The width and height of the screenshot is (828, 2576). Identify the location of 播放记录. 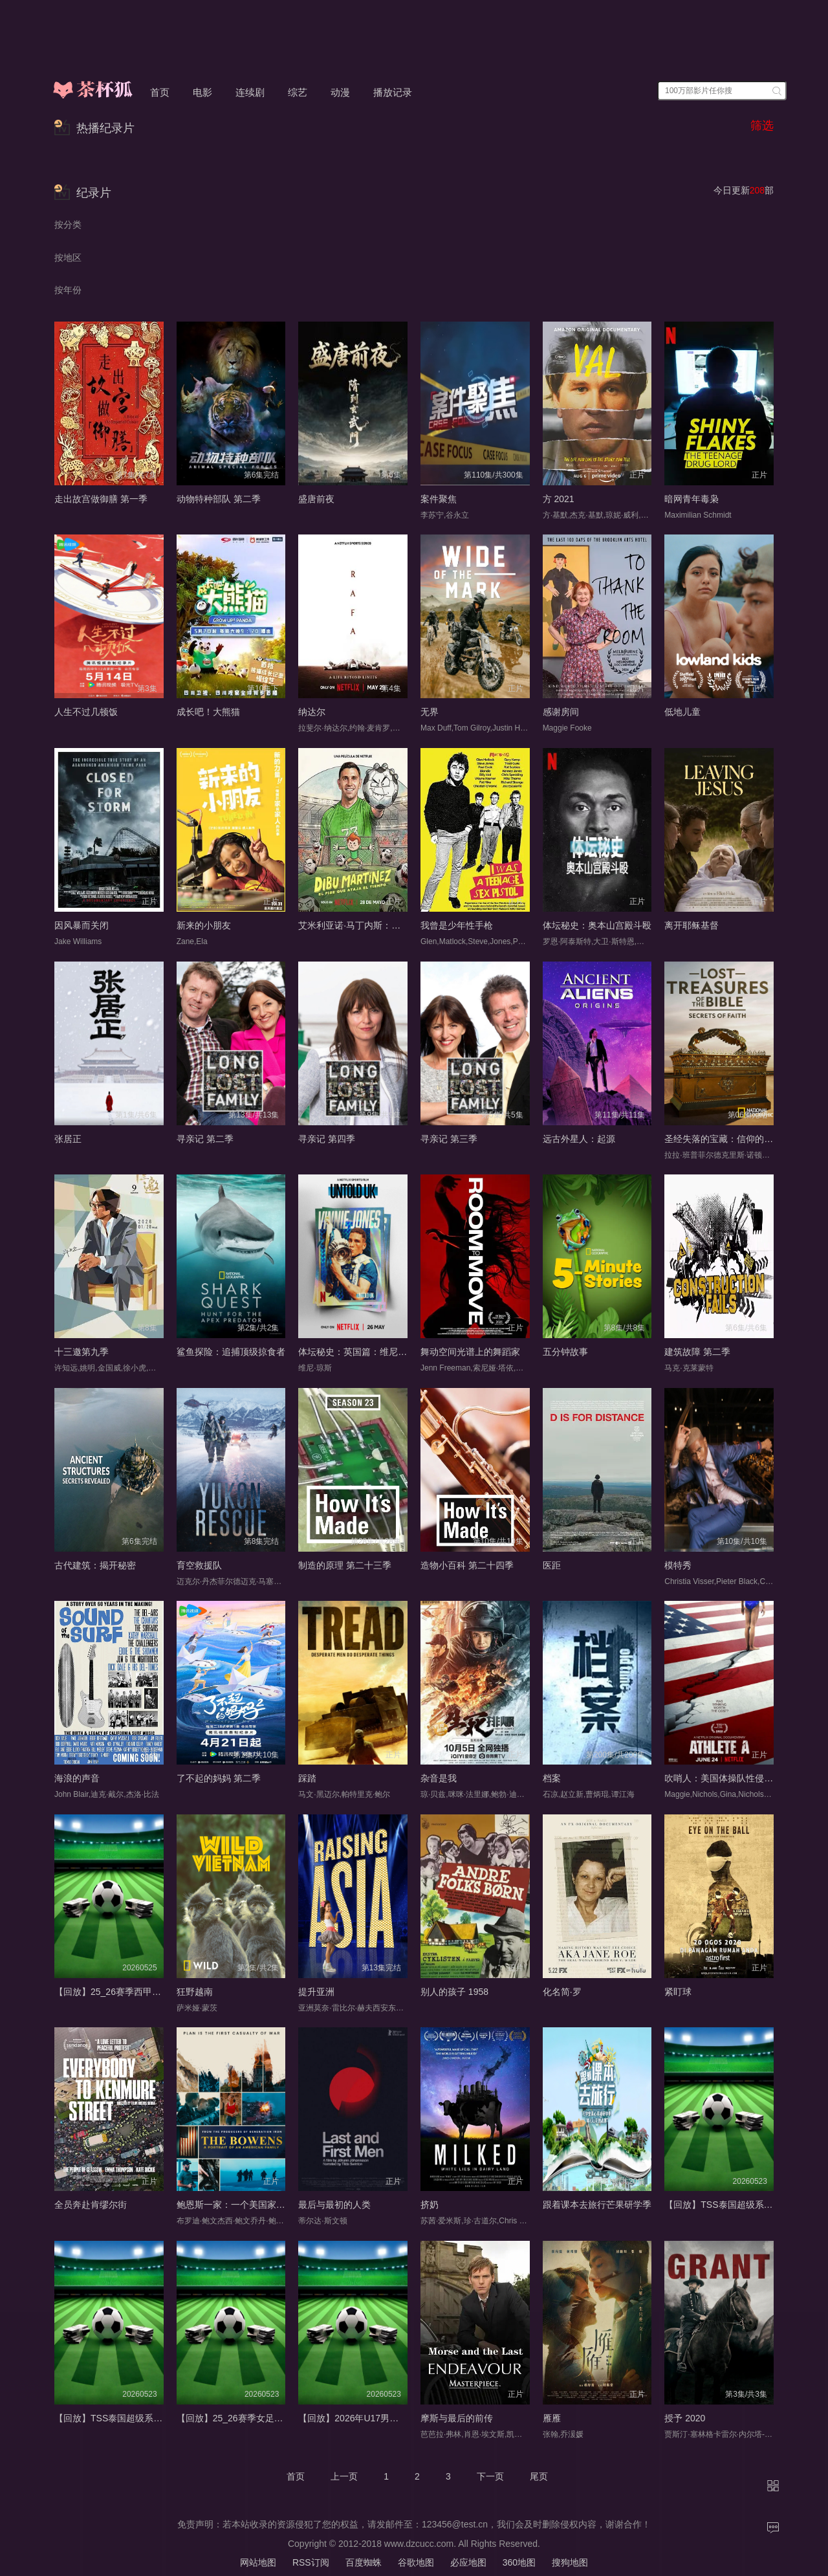
(392, 92).